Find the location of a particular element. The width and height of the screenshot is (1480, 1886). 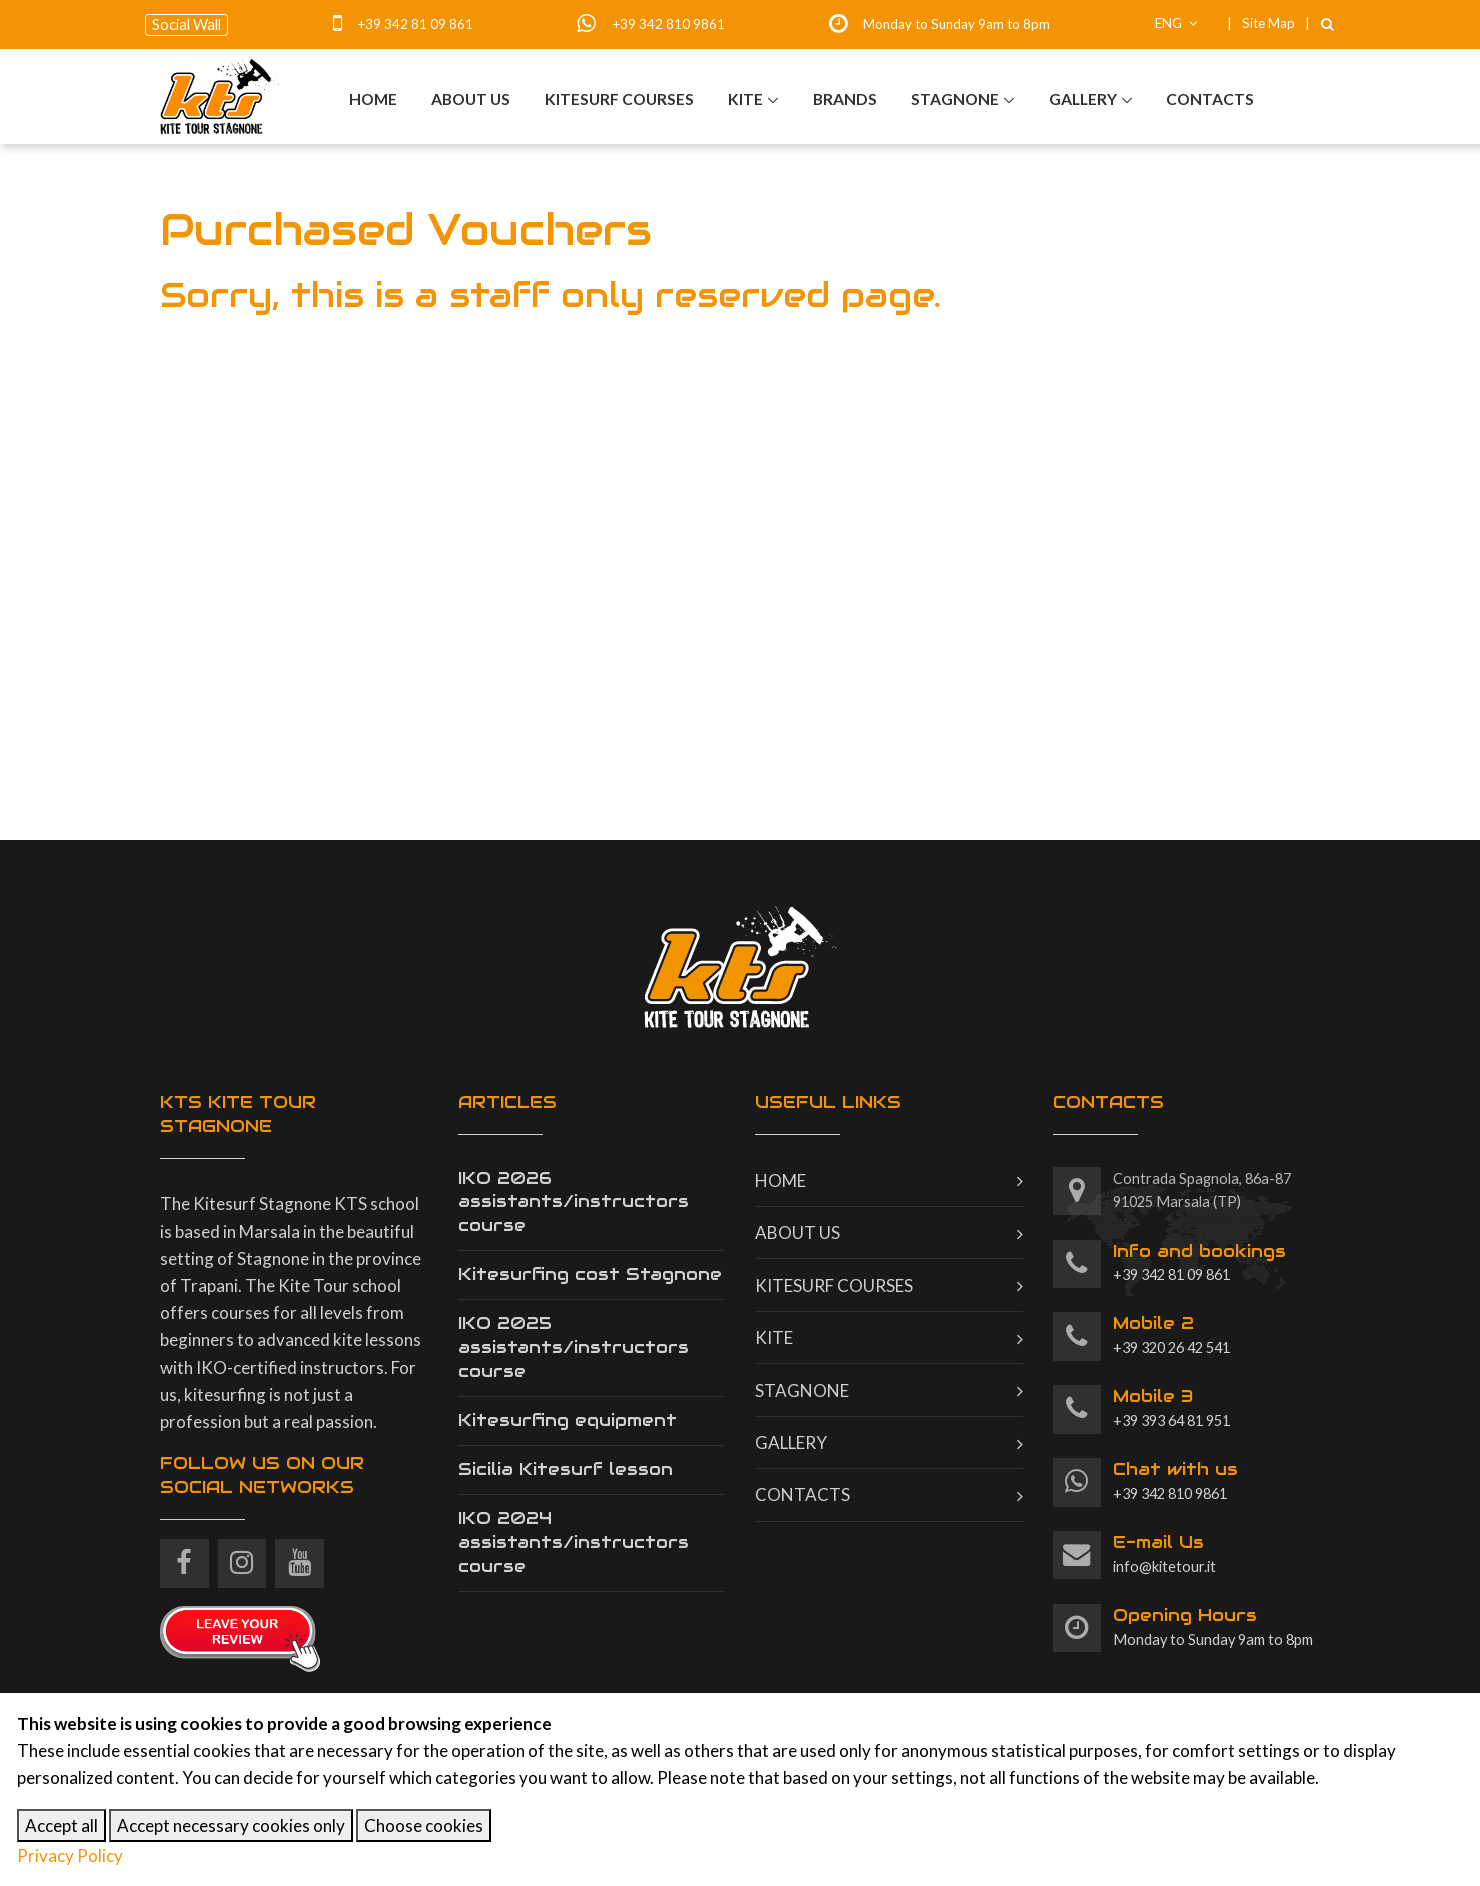

Sicilia Kitesurf lesson is located at coordinates (565, 1469).